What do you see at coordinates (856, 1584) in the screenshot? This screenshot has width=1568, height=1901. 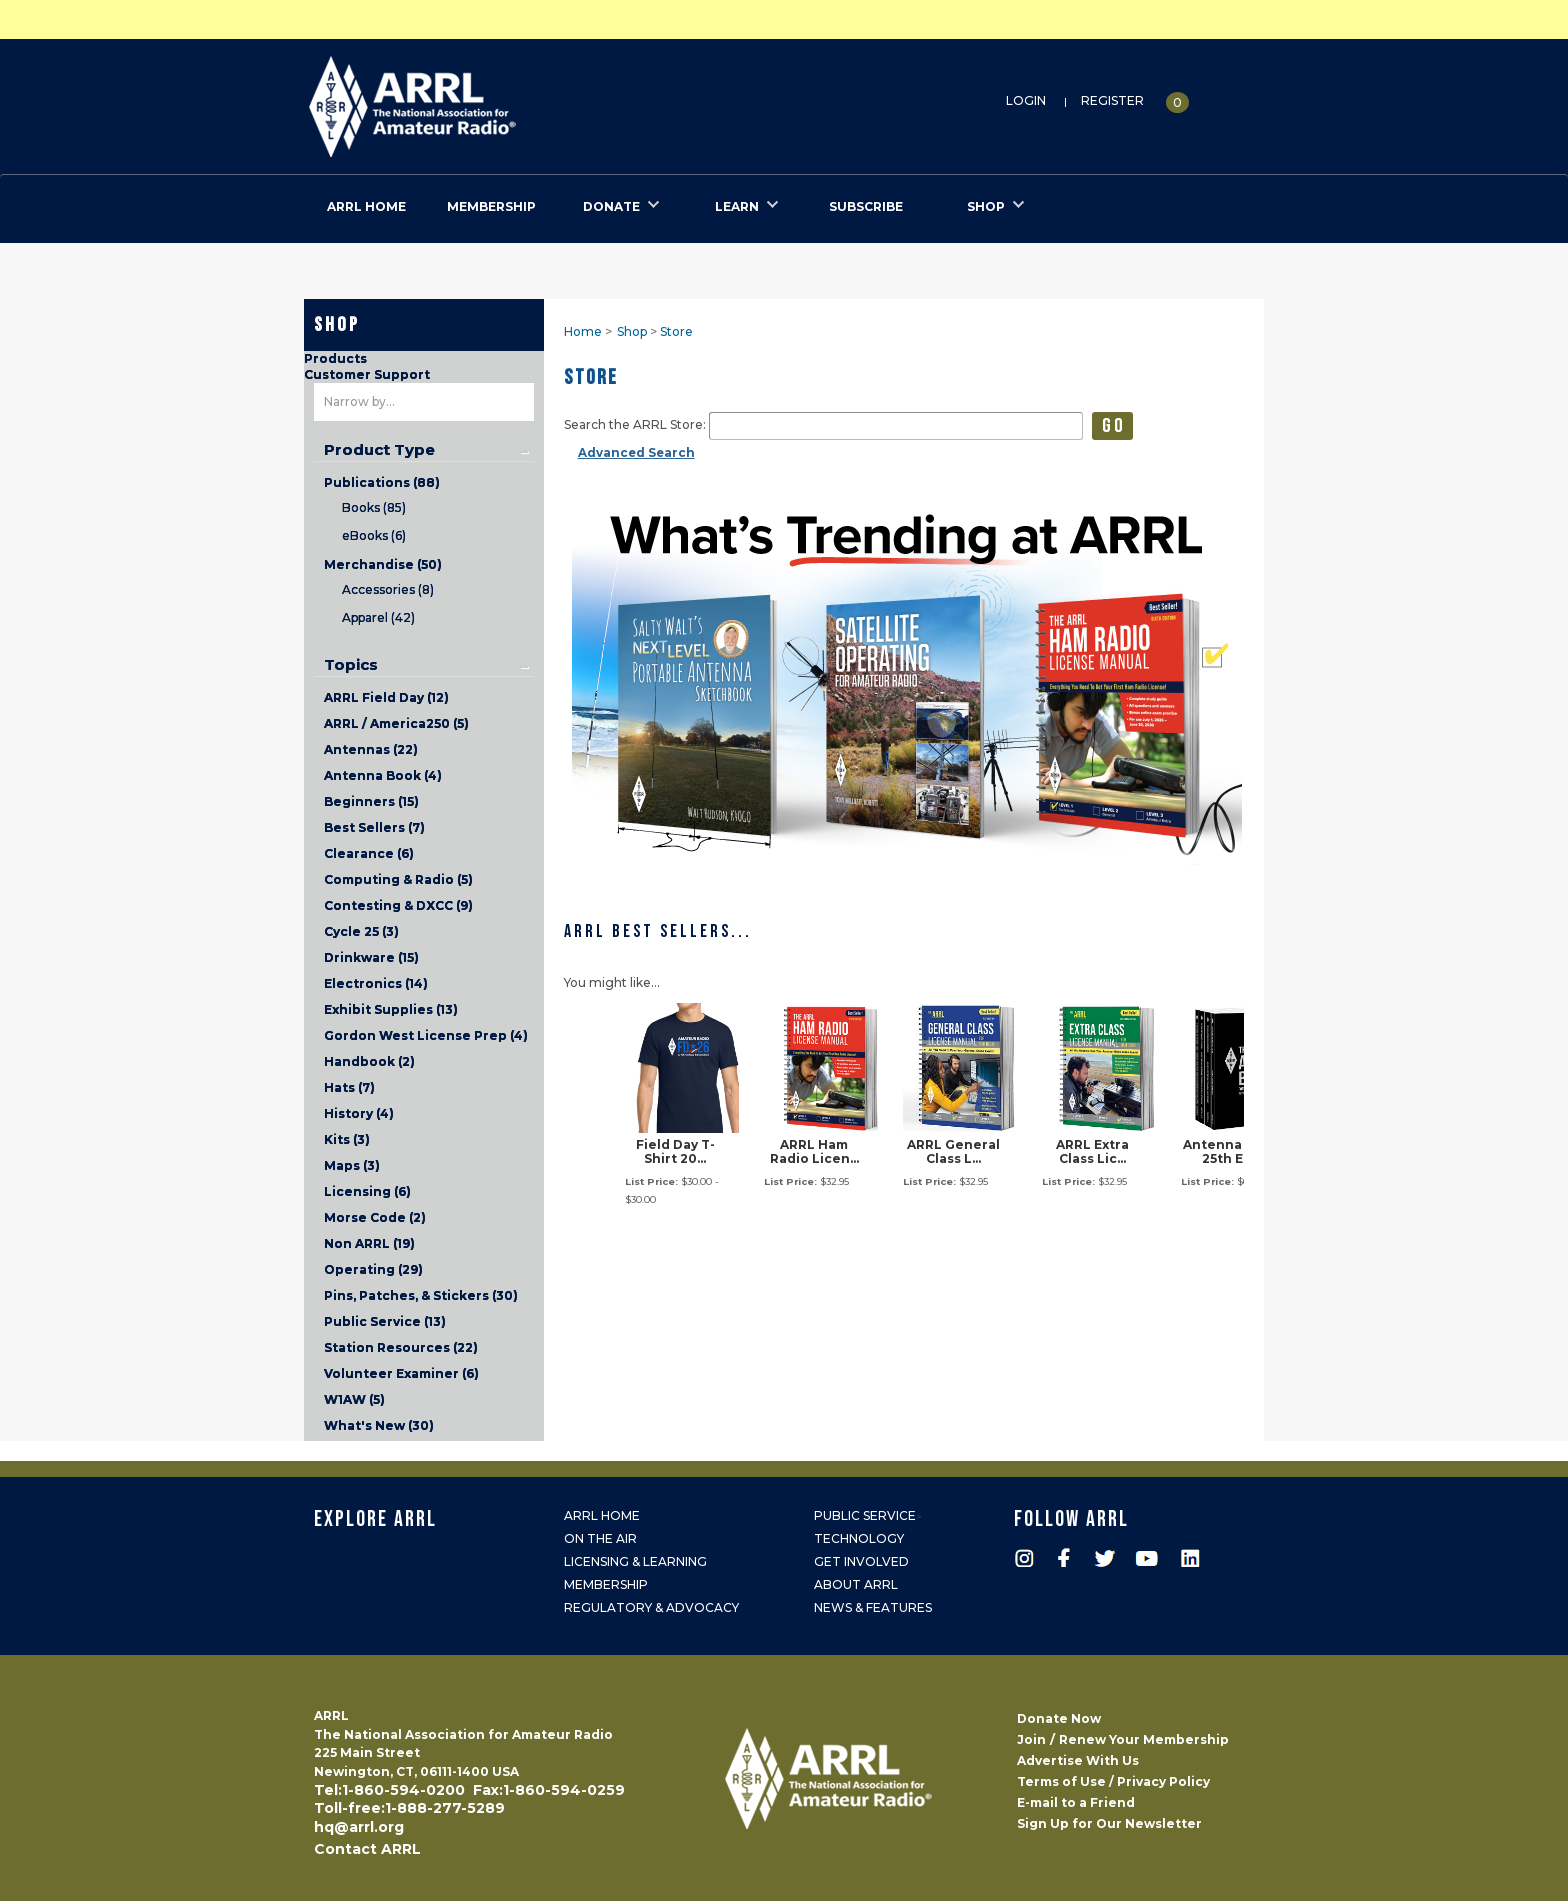 I see `About ARRL` at bounding box center [856, 1584].